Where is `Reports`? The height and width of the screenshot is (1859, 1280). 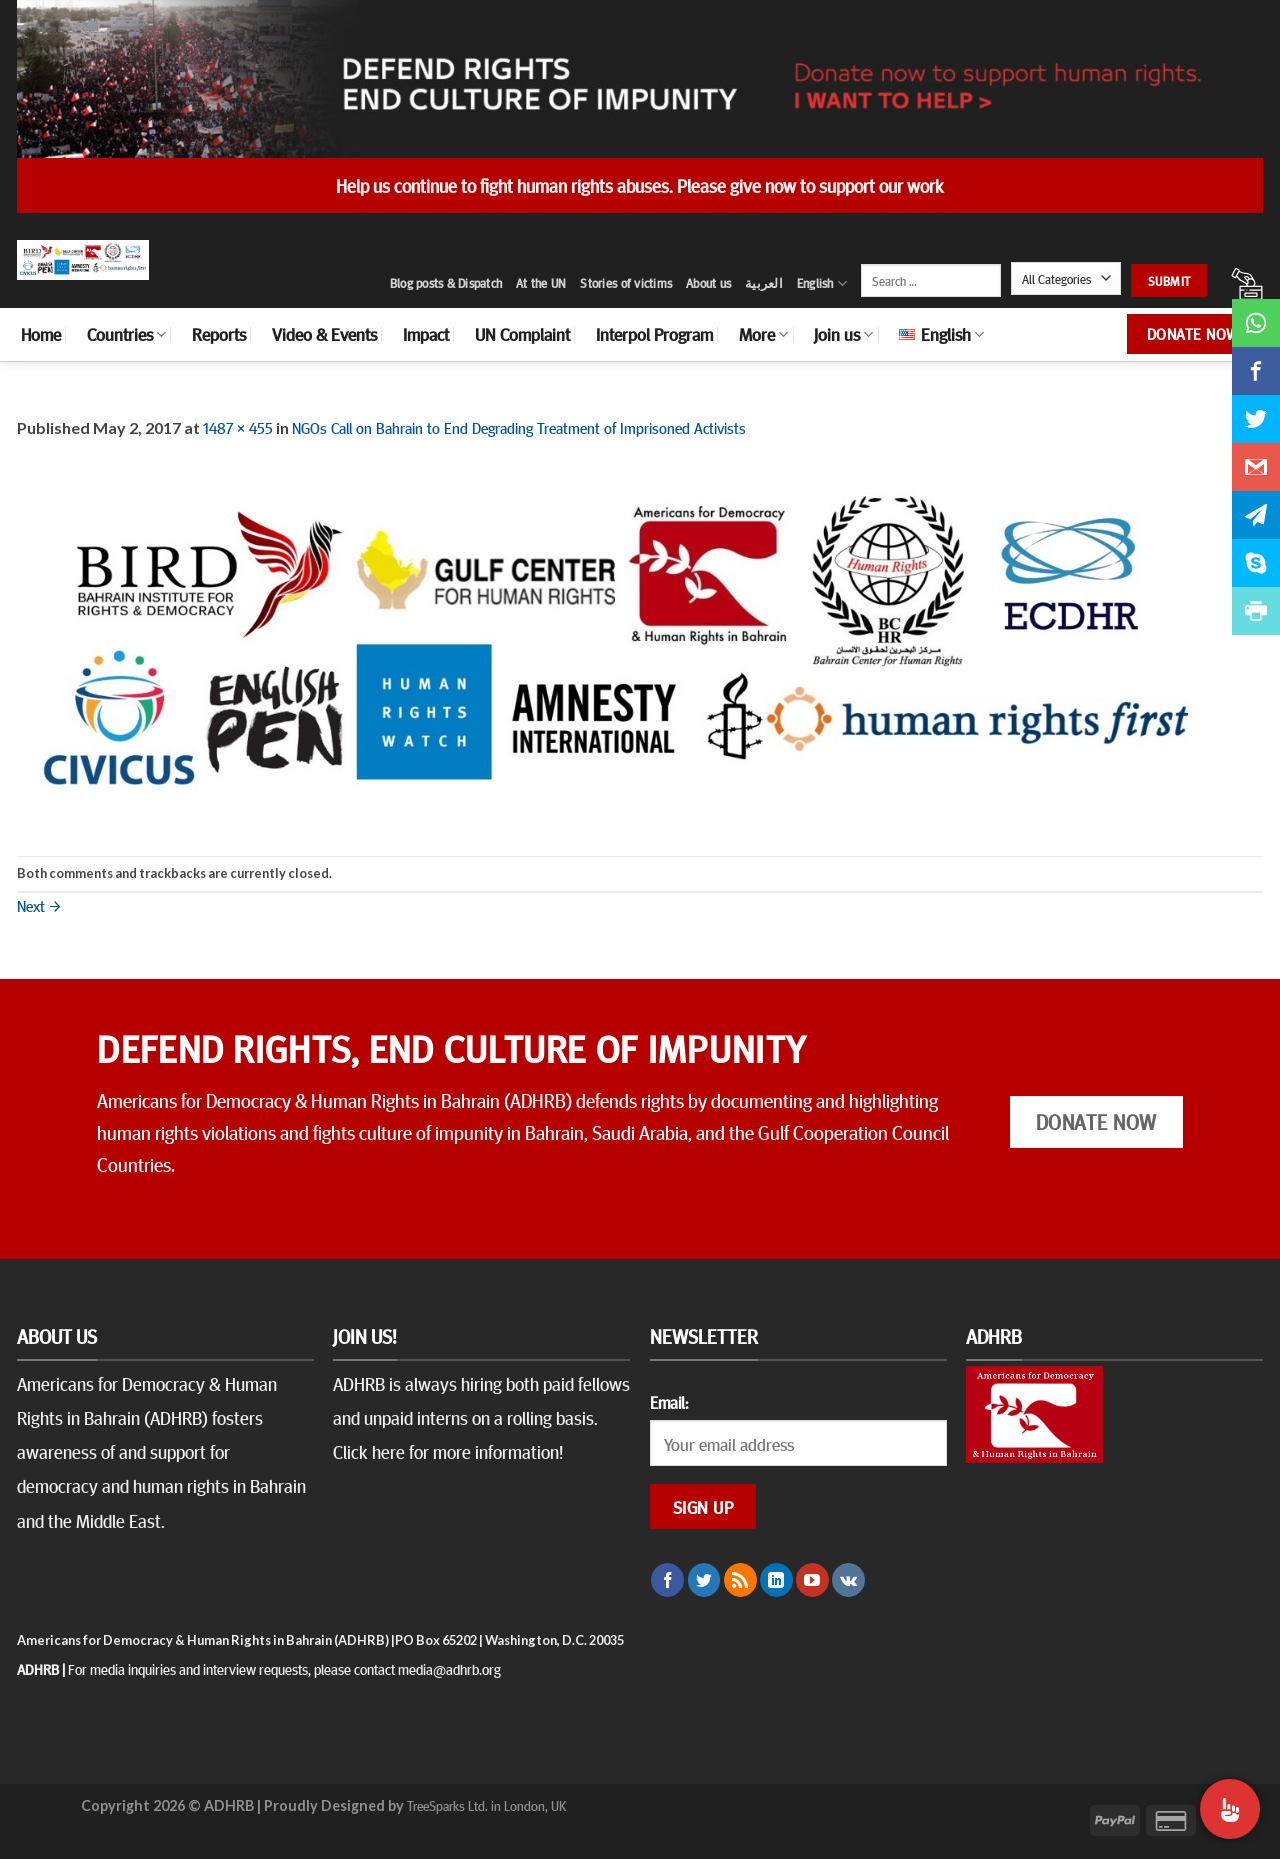 Reports is located at coordinates (219, 334).